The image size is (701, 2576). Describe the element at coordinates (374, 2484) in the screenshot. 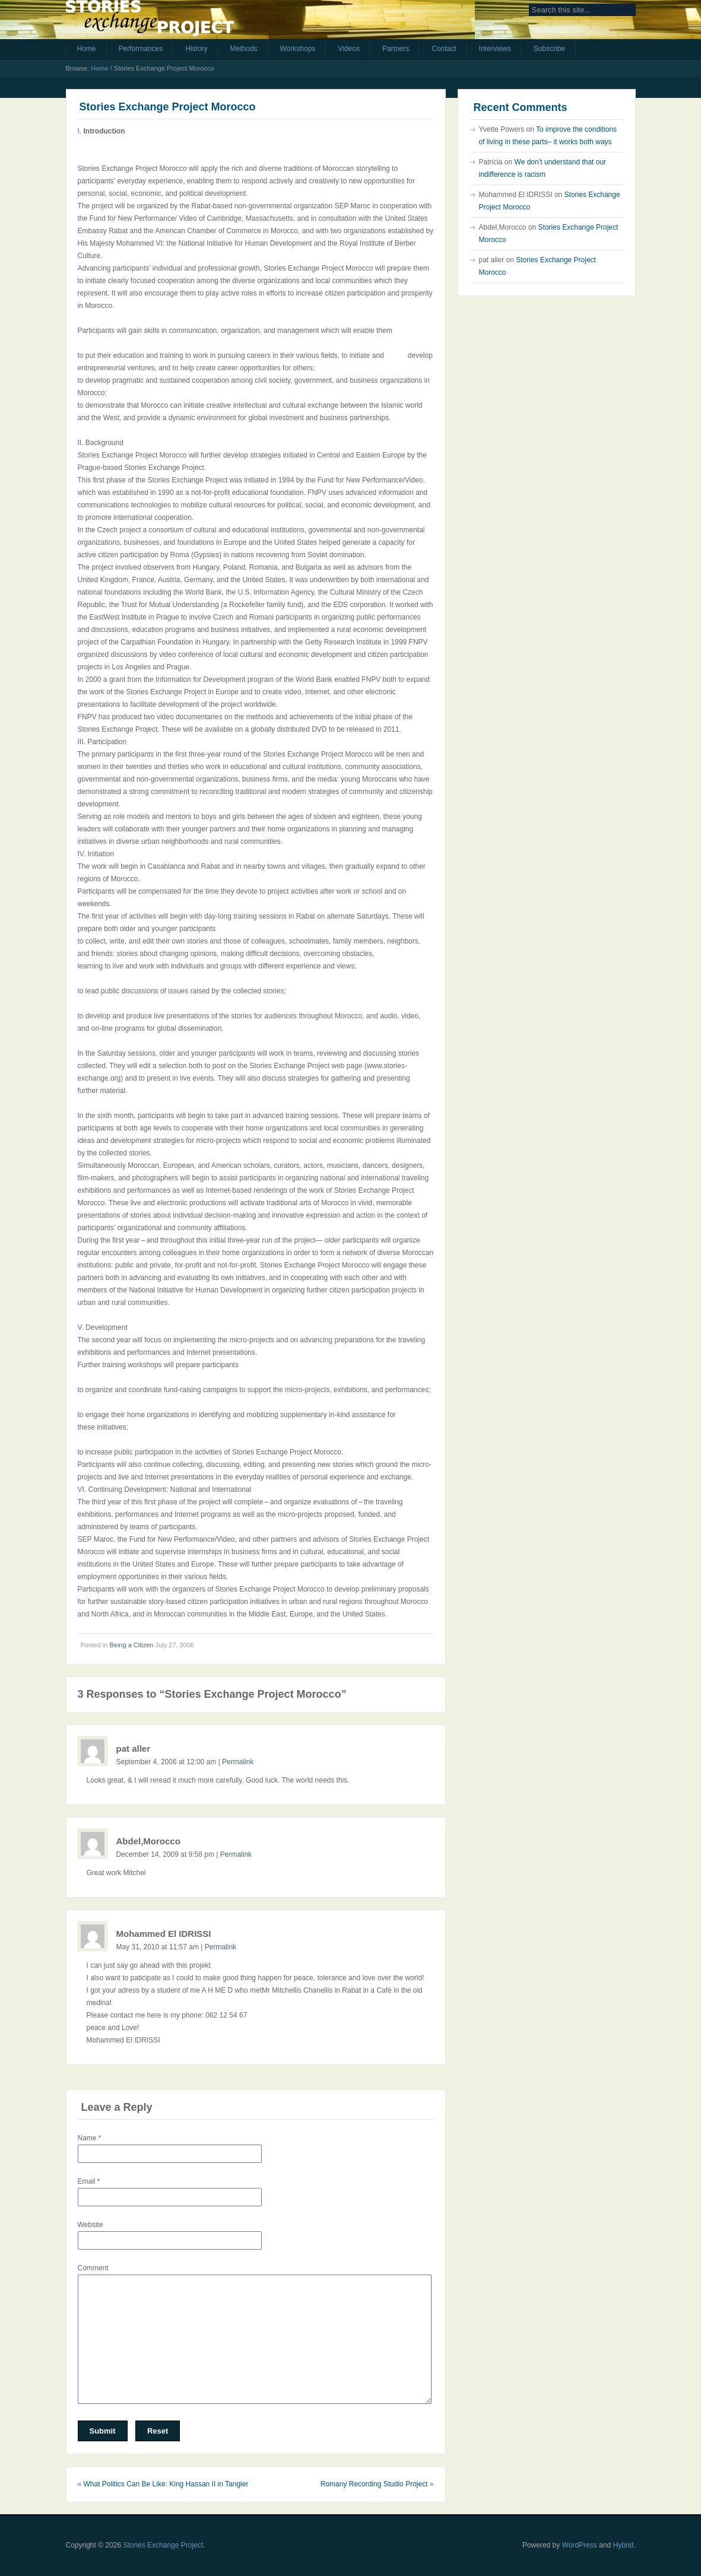

I see `Romany Recording Studio Project` at that location.